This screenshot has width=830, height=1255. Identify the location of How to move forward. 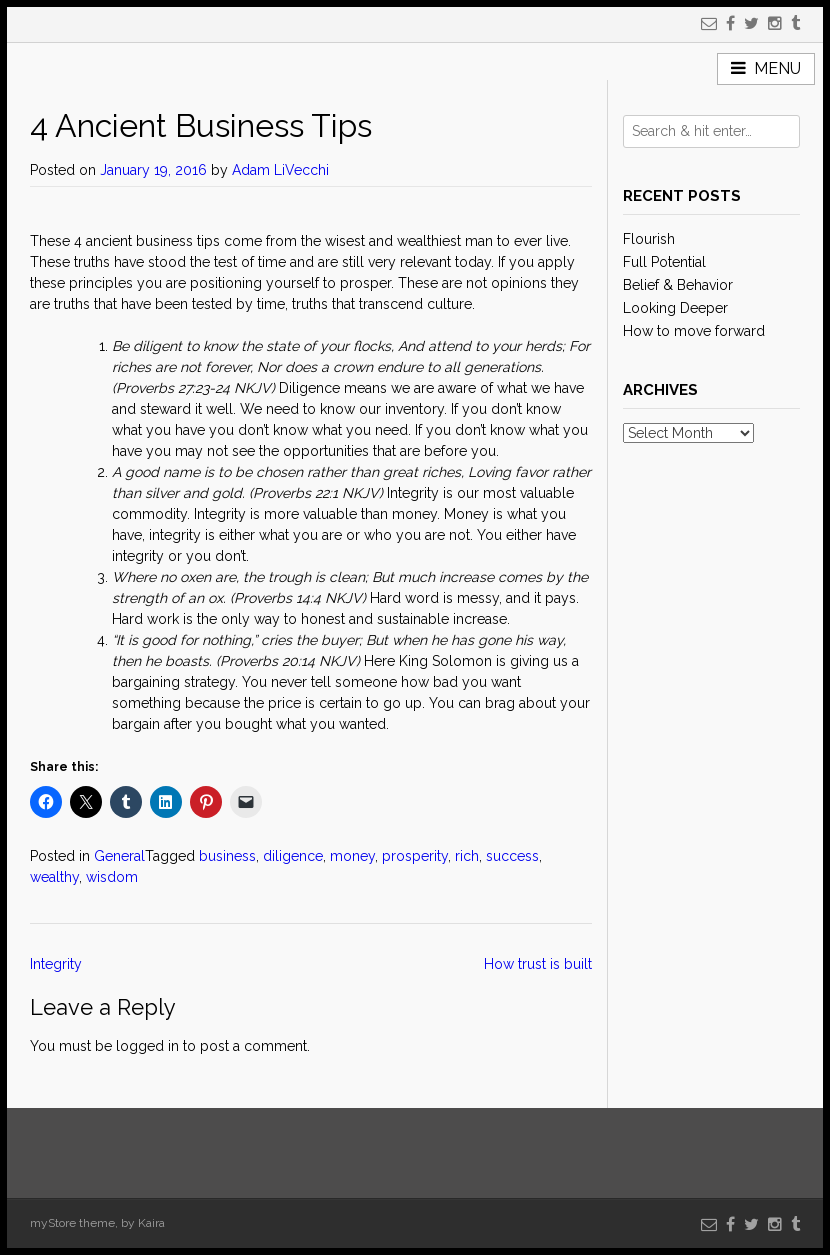
(694, 331).